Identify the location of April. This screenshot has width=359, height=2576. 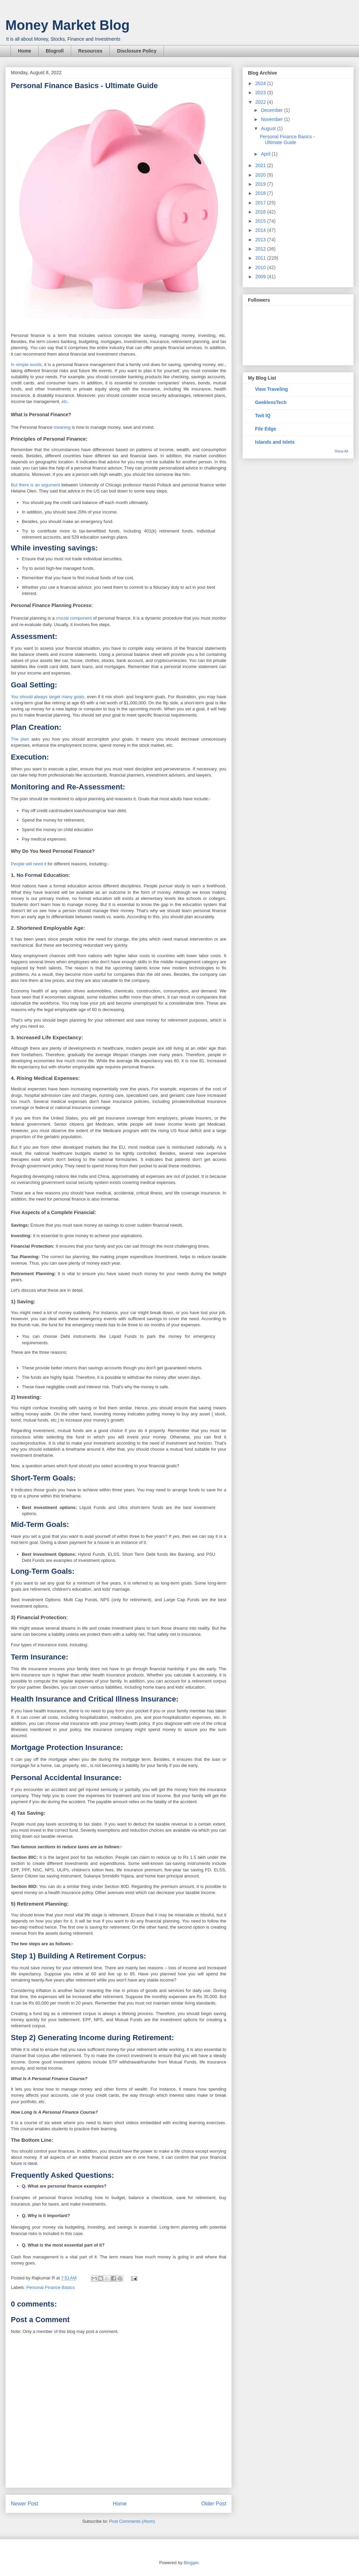
(266, 154).